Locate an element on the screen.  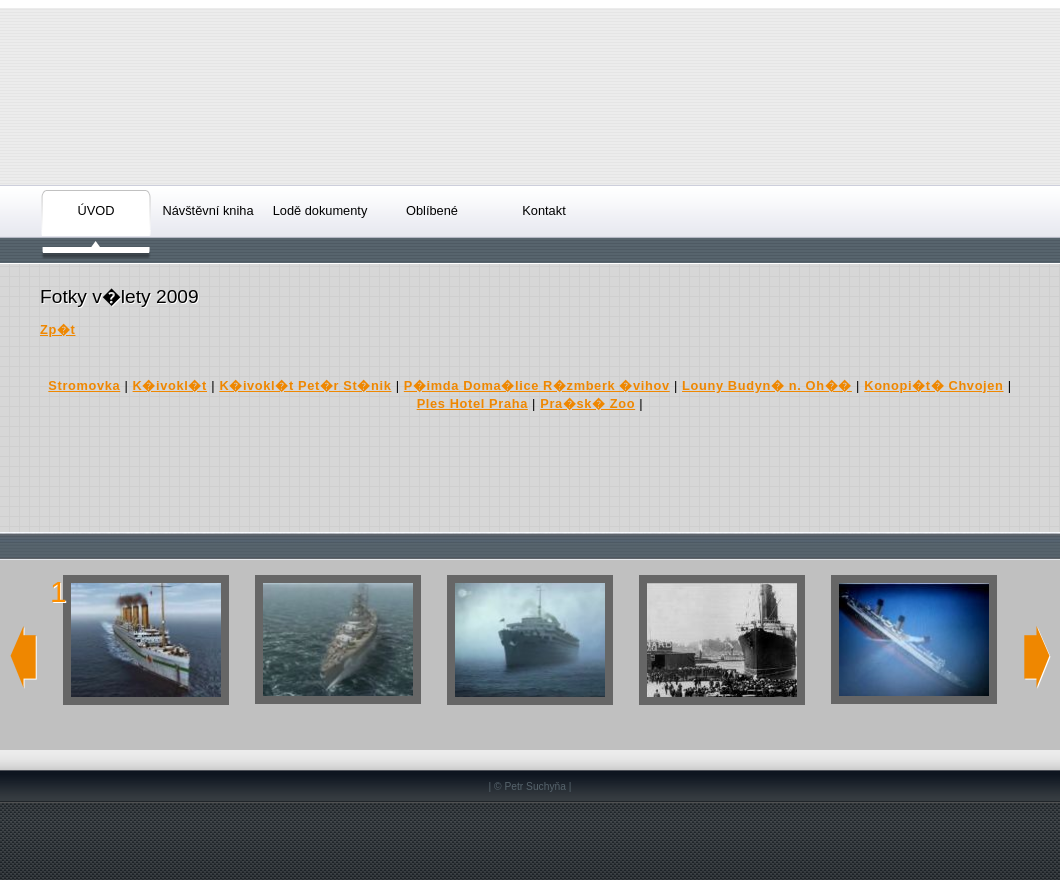
P�imda Doma�lice R�zmberk �vihov is located at coordinates (537, 385).